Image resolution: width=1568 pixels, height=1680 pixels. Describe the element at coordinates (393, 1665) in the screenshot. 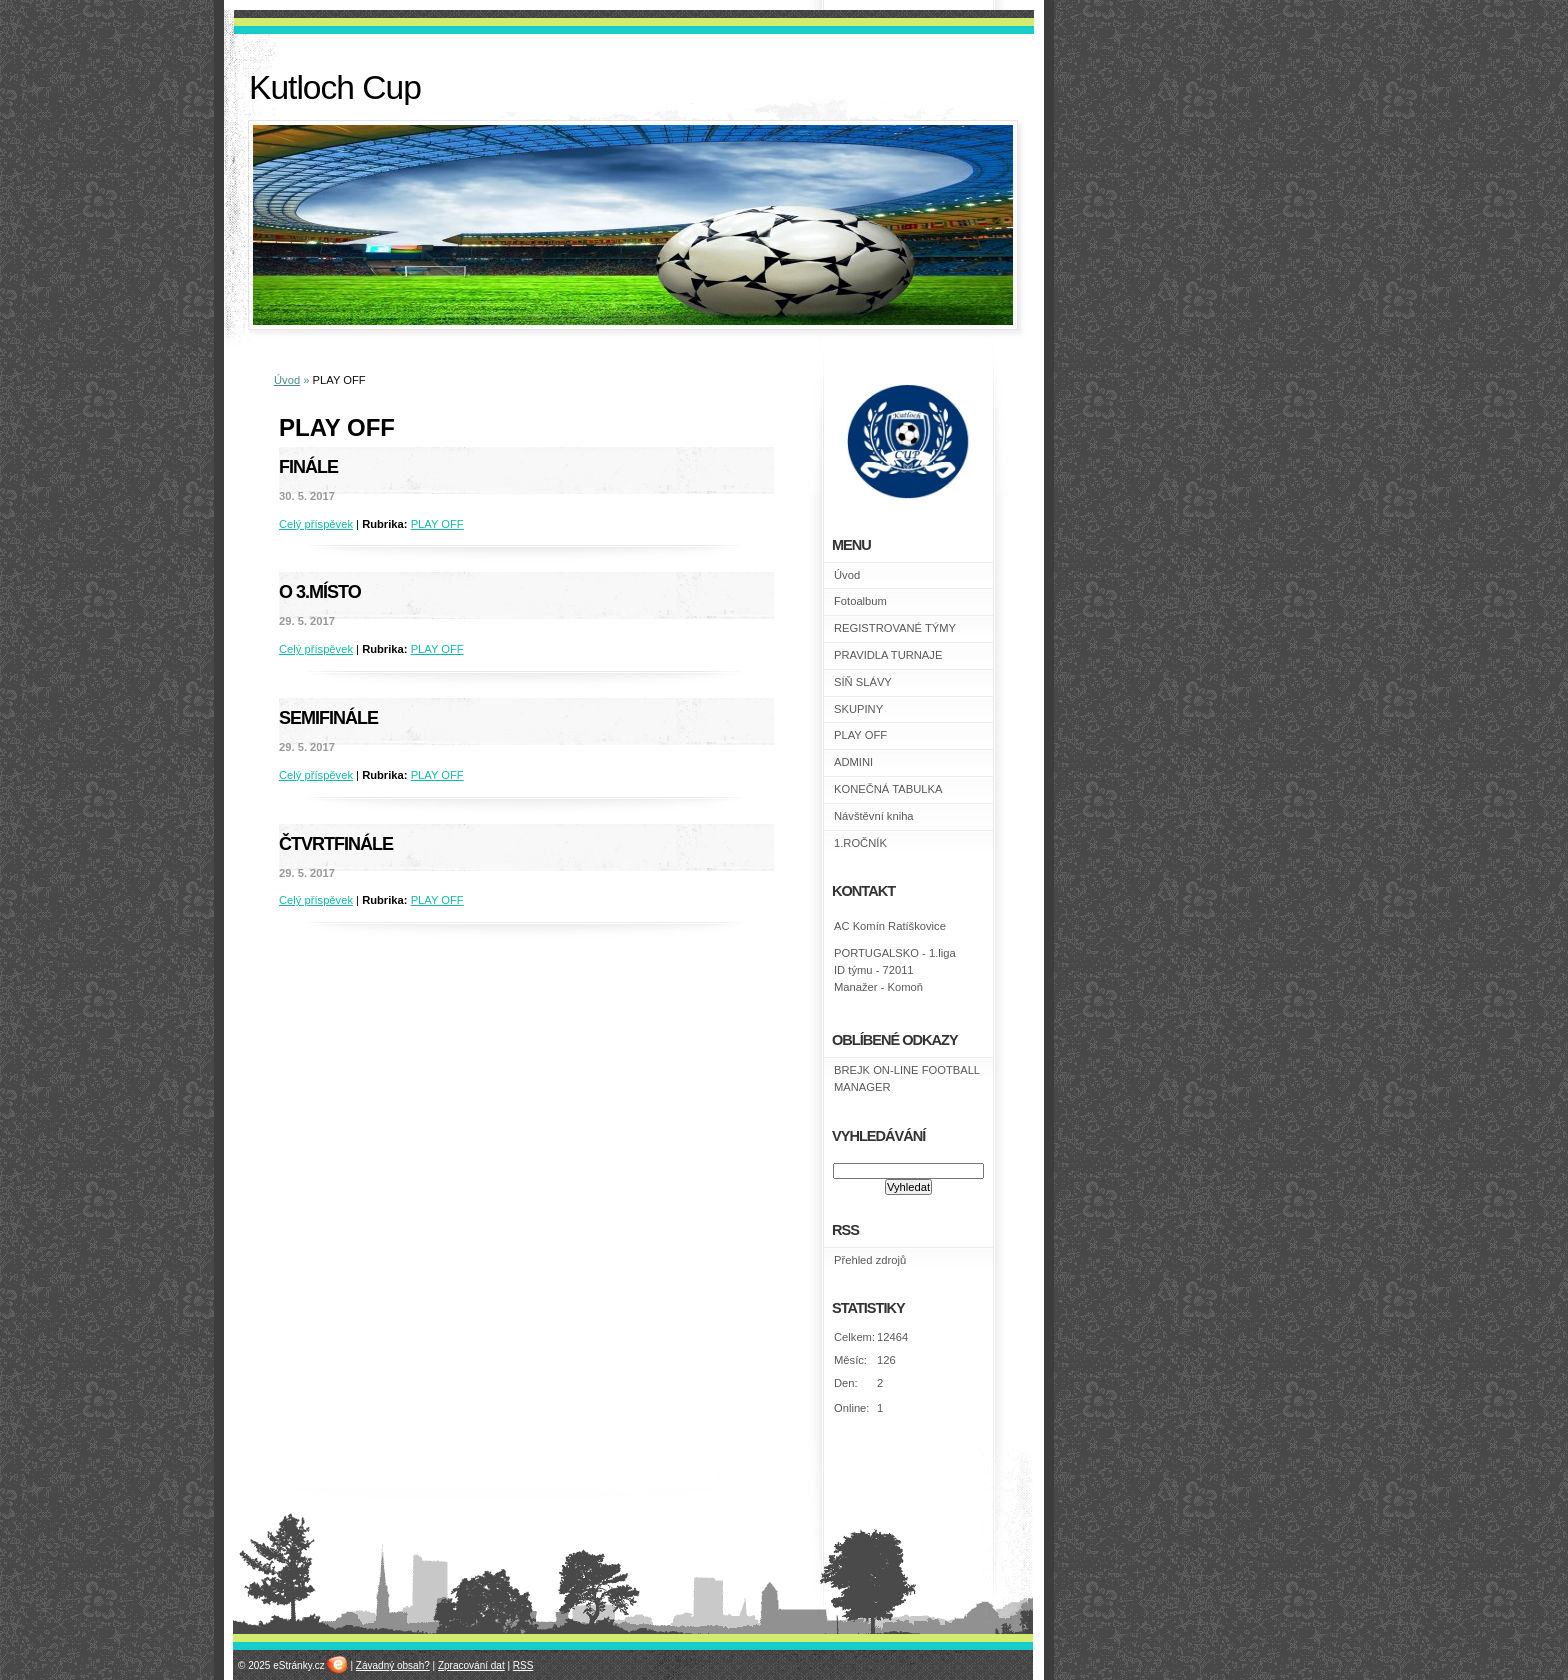

I see `Závadný obsah?` at that location.